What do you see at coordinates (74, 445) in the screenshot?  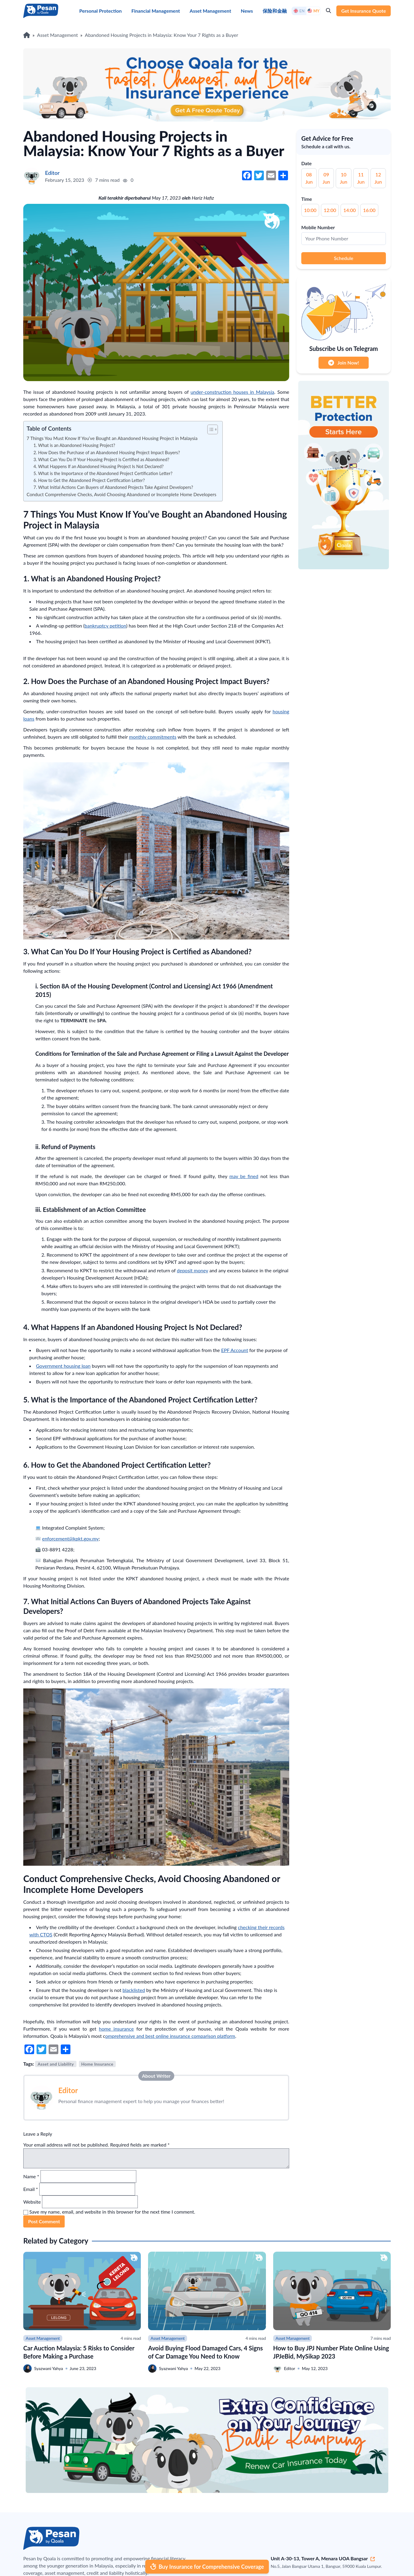 I see `1. What is an Abandoned Housing Project?` at bounding box center [74, 445].